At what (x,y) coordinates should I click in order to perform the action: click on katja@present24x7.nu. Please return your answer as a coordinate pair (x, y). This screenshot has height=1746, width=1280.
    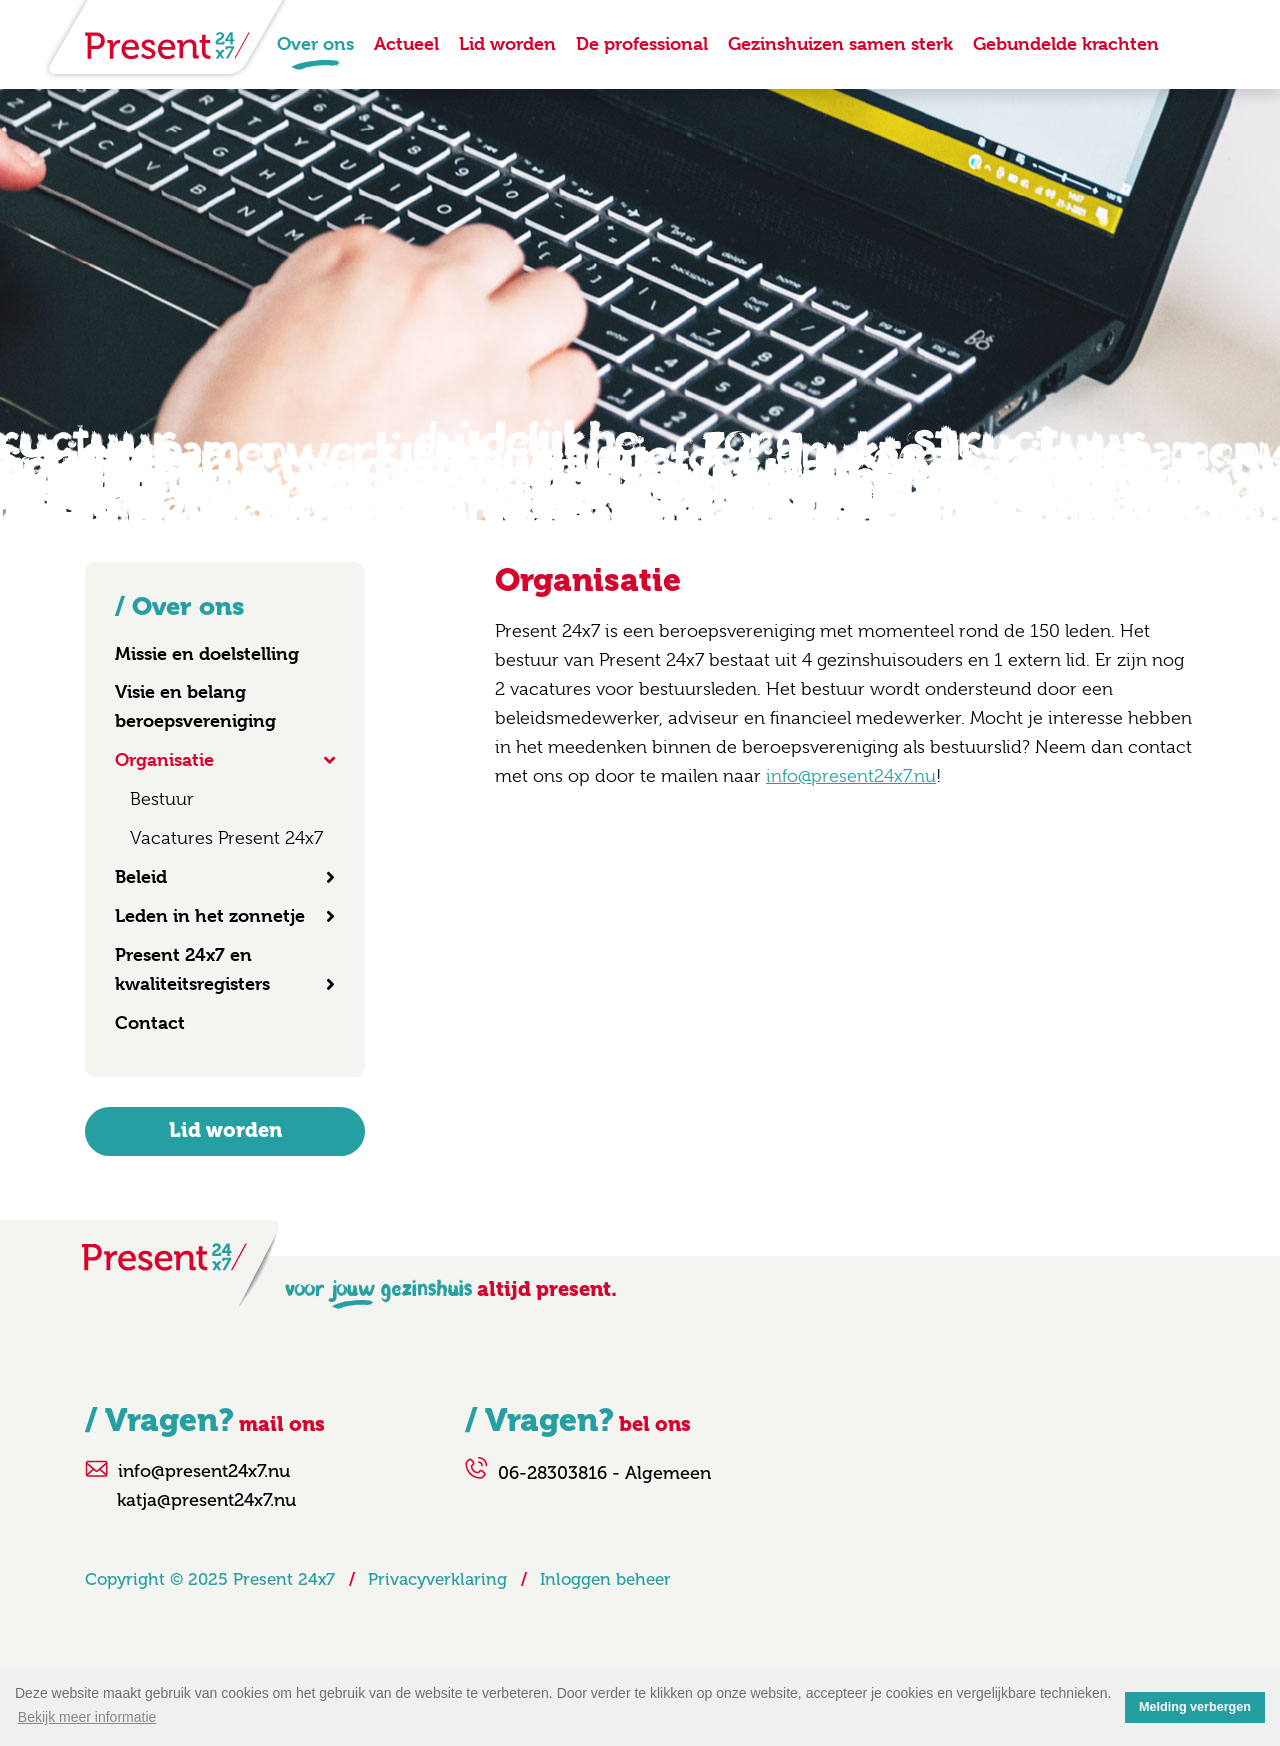
    Looking at the image, I should click on (206, 1500).